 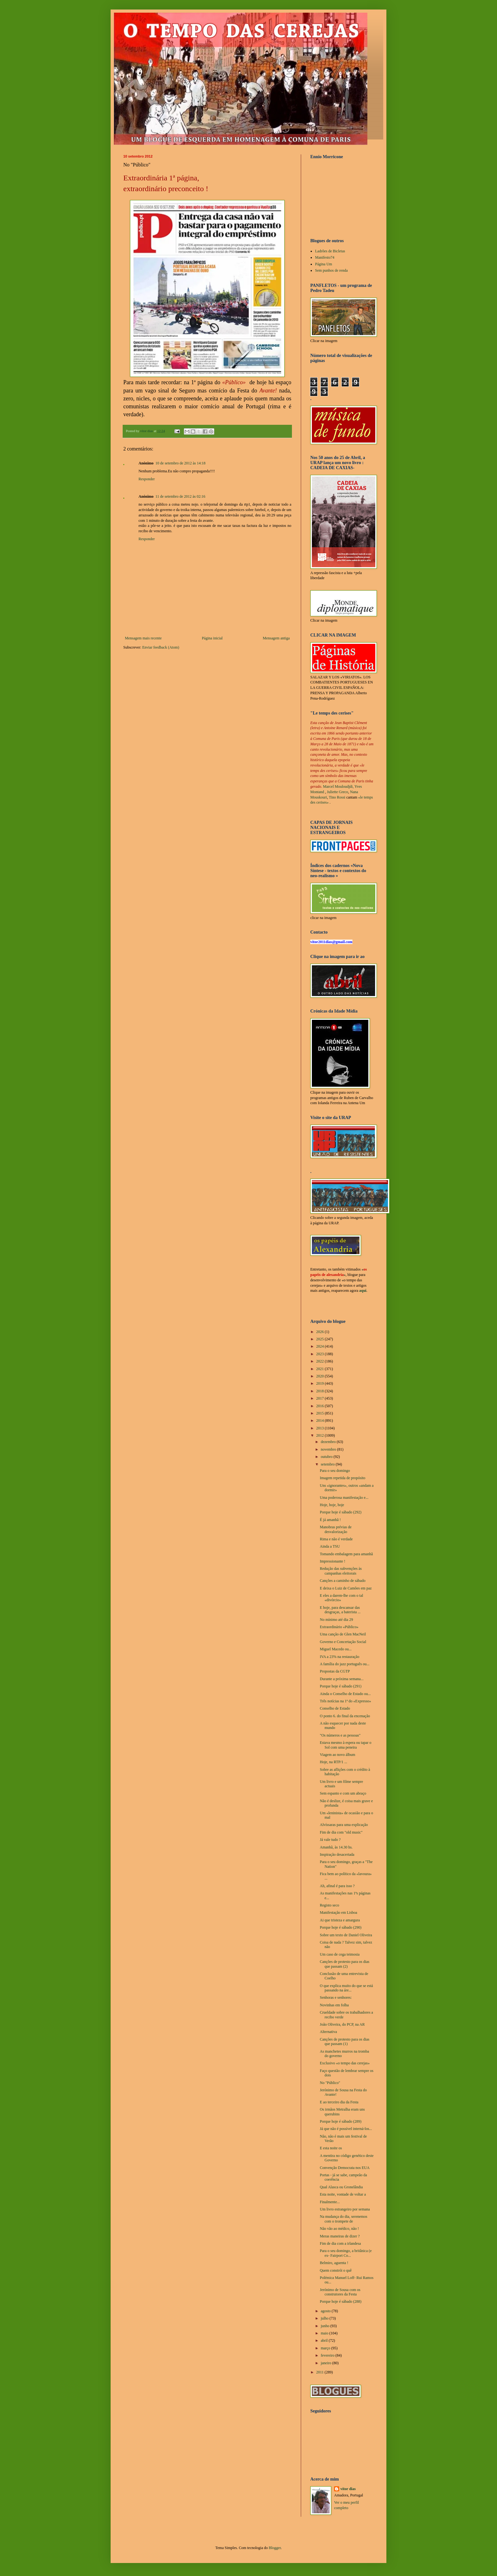 What do you see at coordinates (338, 786) in the screenshot?
I see `Marcel Mouloudjdi,` at bounding box center [338, 786].